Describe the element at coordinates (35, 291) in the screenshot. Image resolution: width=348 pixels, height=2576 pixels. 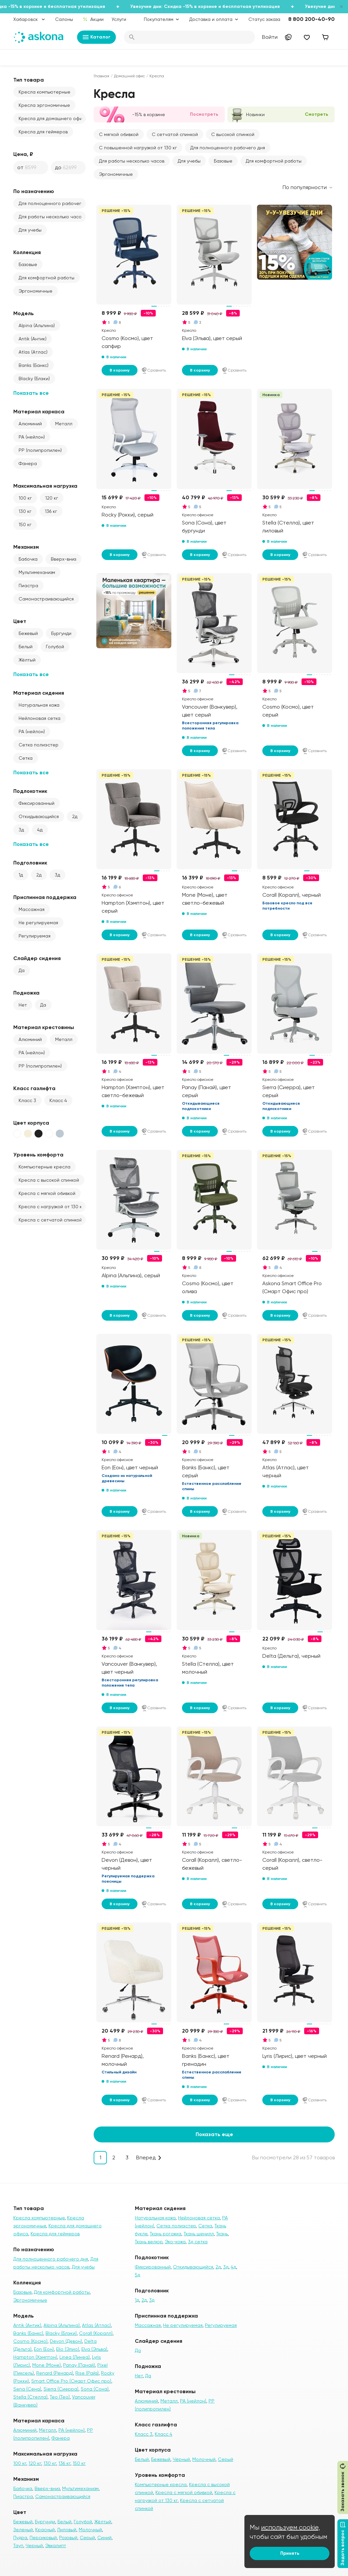
I see `Эргономичные` at that location.